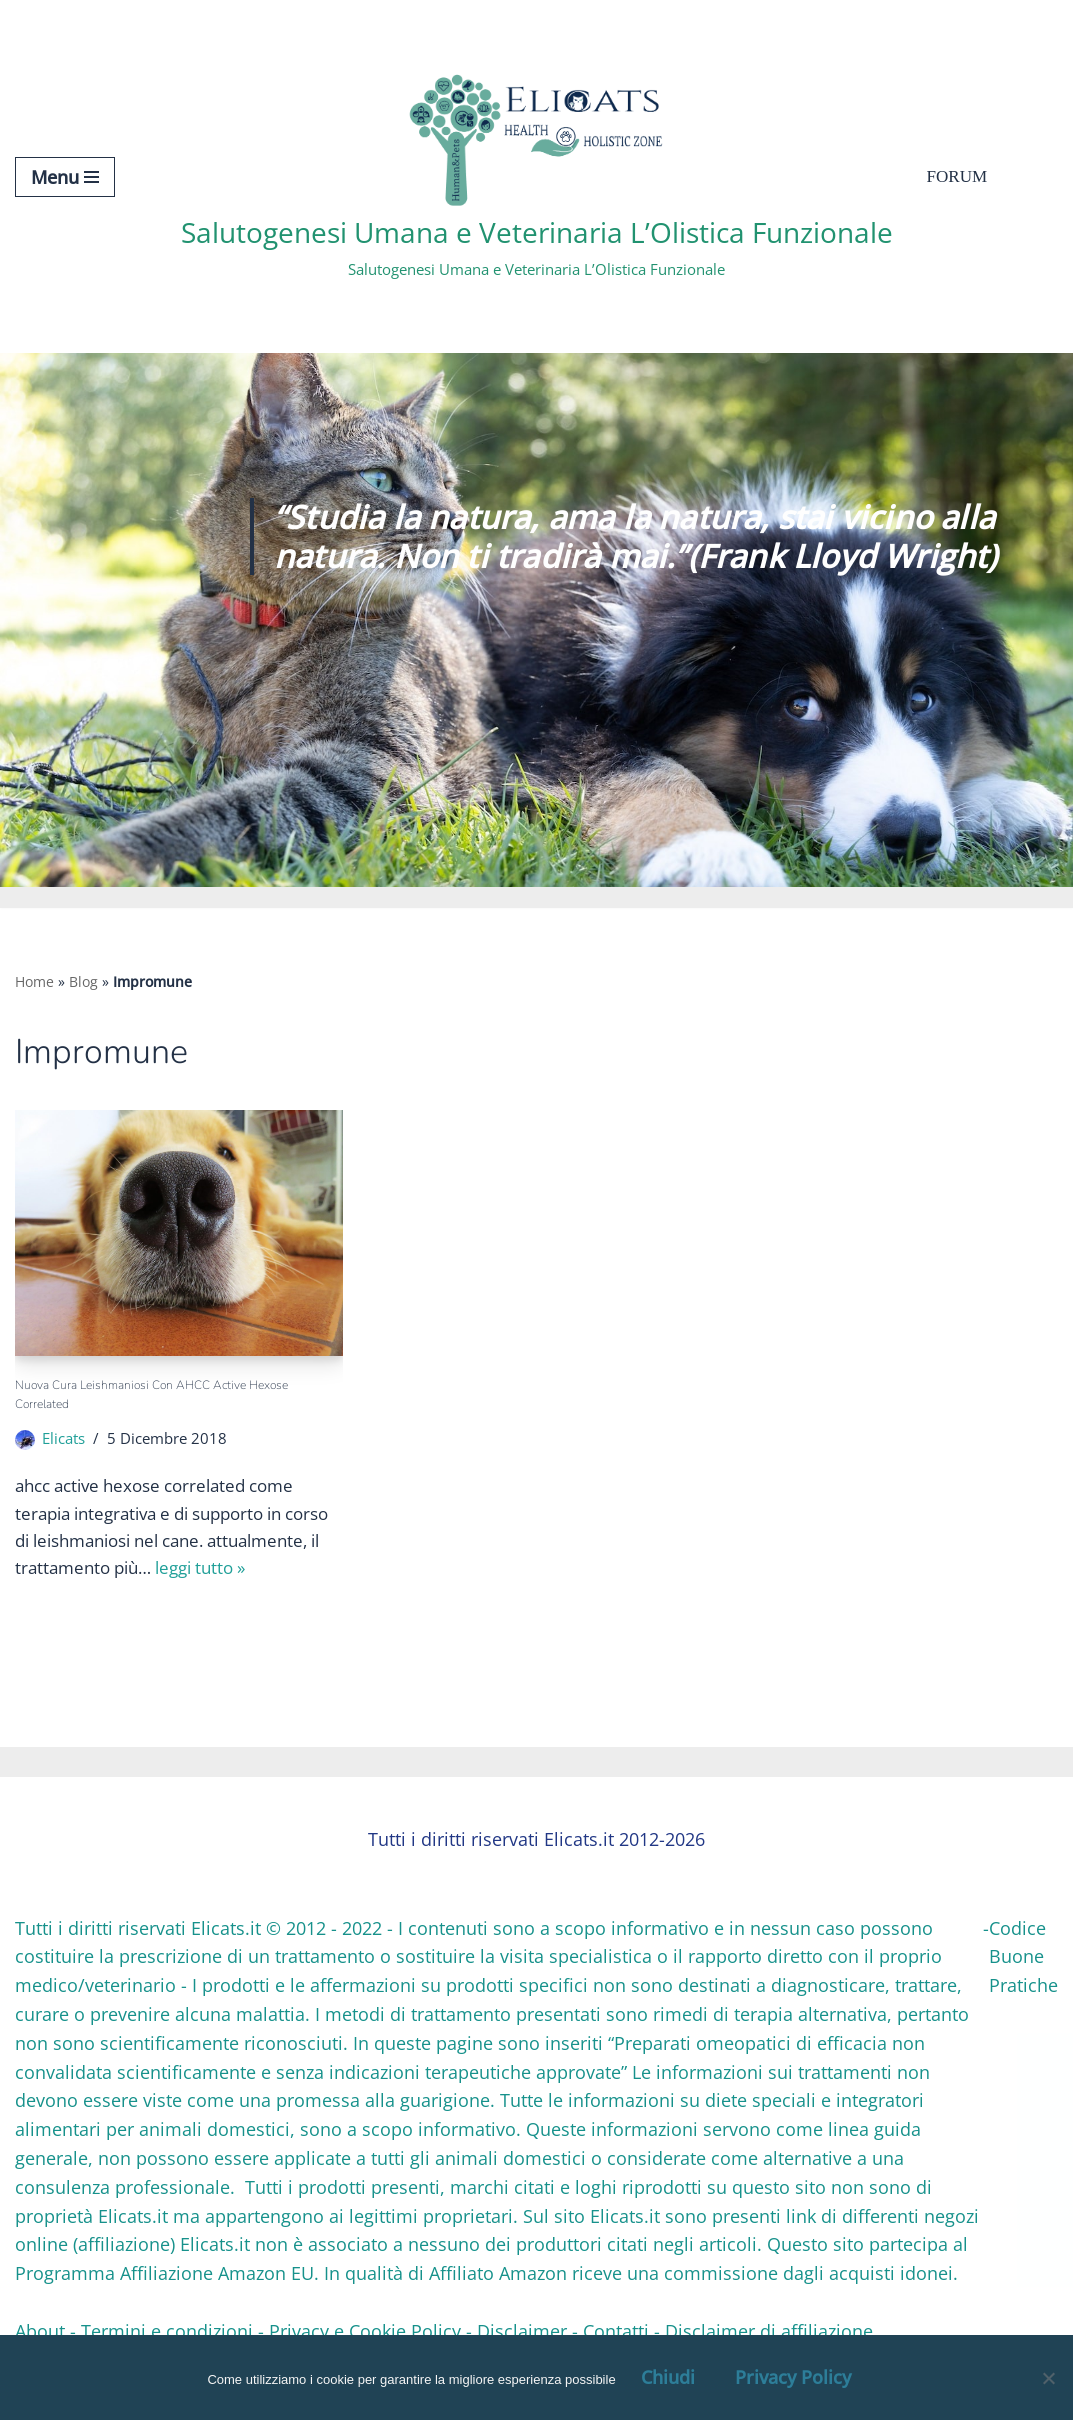 This screenshot has height=2420, width=1073. What do you see at coordinates (65, 177) in the screenshot?
I see `[Menu di navigazione]` at bounding box center [65, 177].